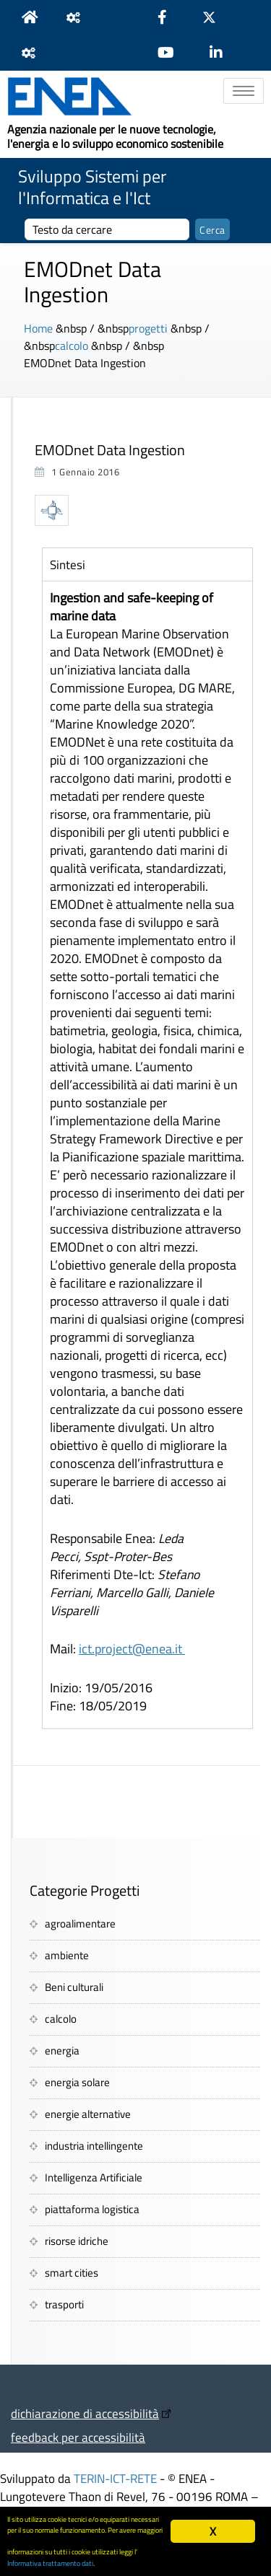 This screenshot has width=271, height=2576. I want to click on smart cities, so click(71, 2272).